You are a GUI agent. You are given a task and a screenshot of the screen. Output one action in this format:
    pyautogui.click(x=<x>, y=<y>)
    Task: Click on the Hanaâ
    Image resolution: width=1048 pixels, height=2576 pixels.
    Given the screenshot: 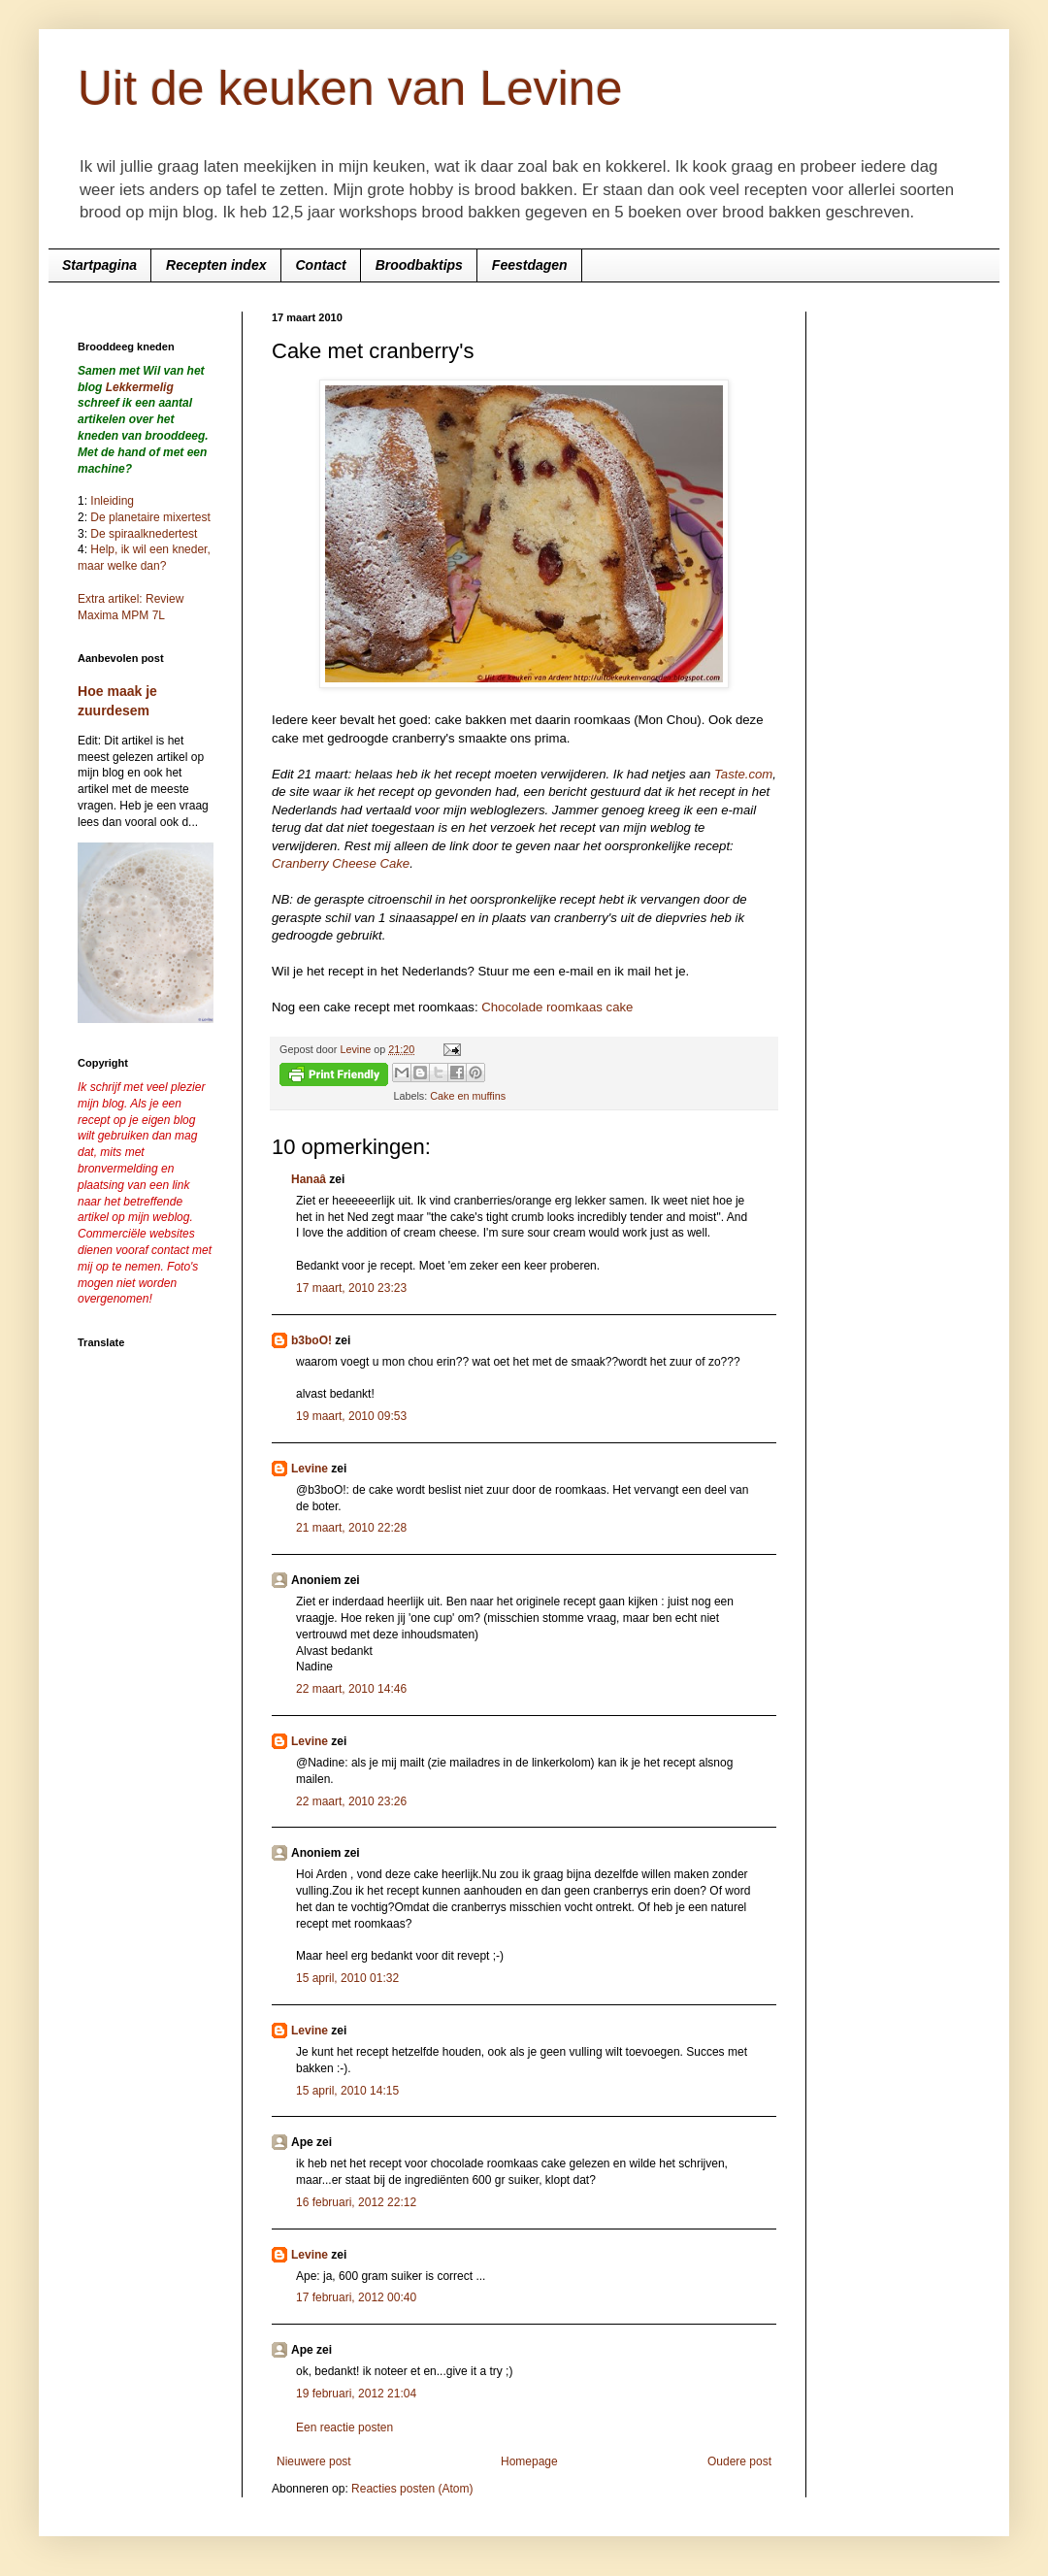 What is the action you would take?
    pyautogui.click(x=308, y=1179)
    